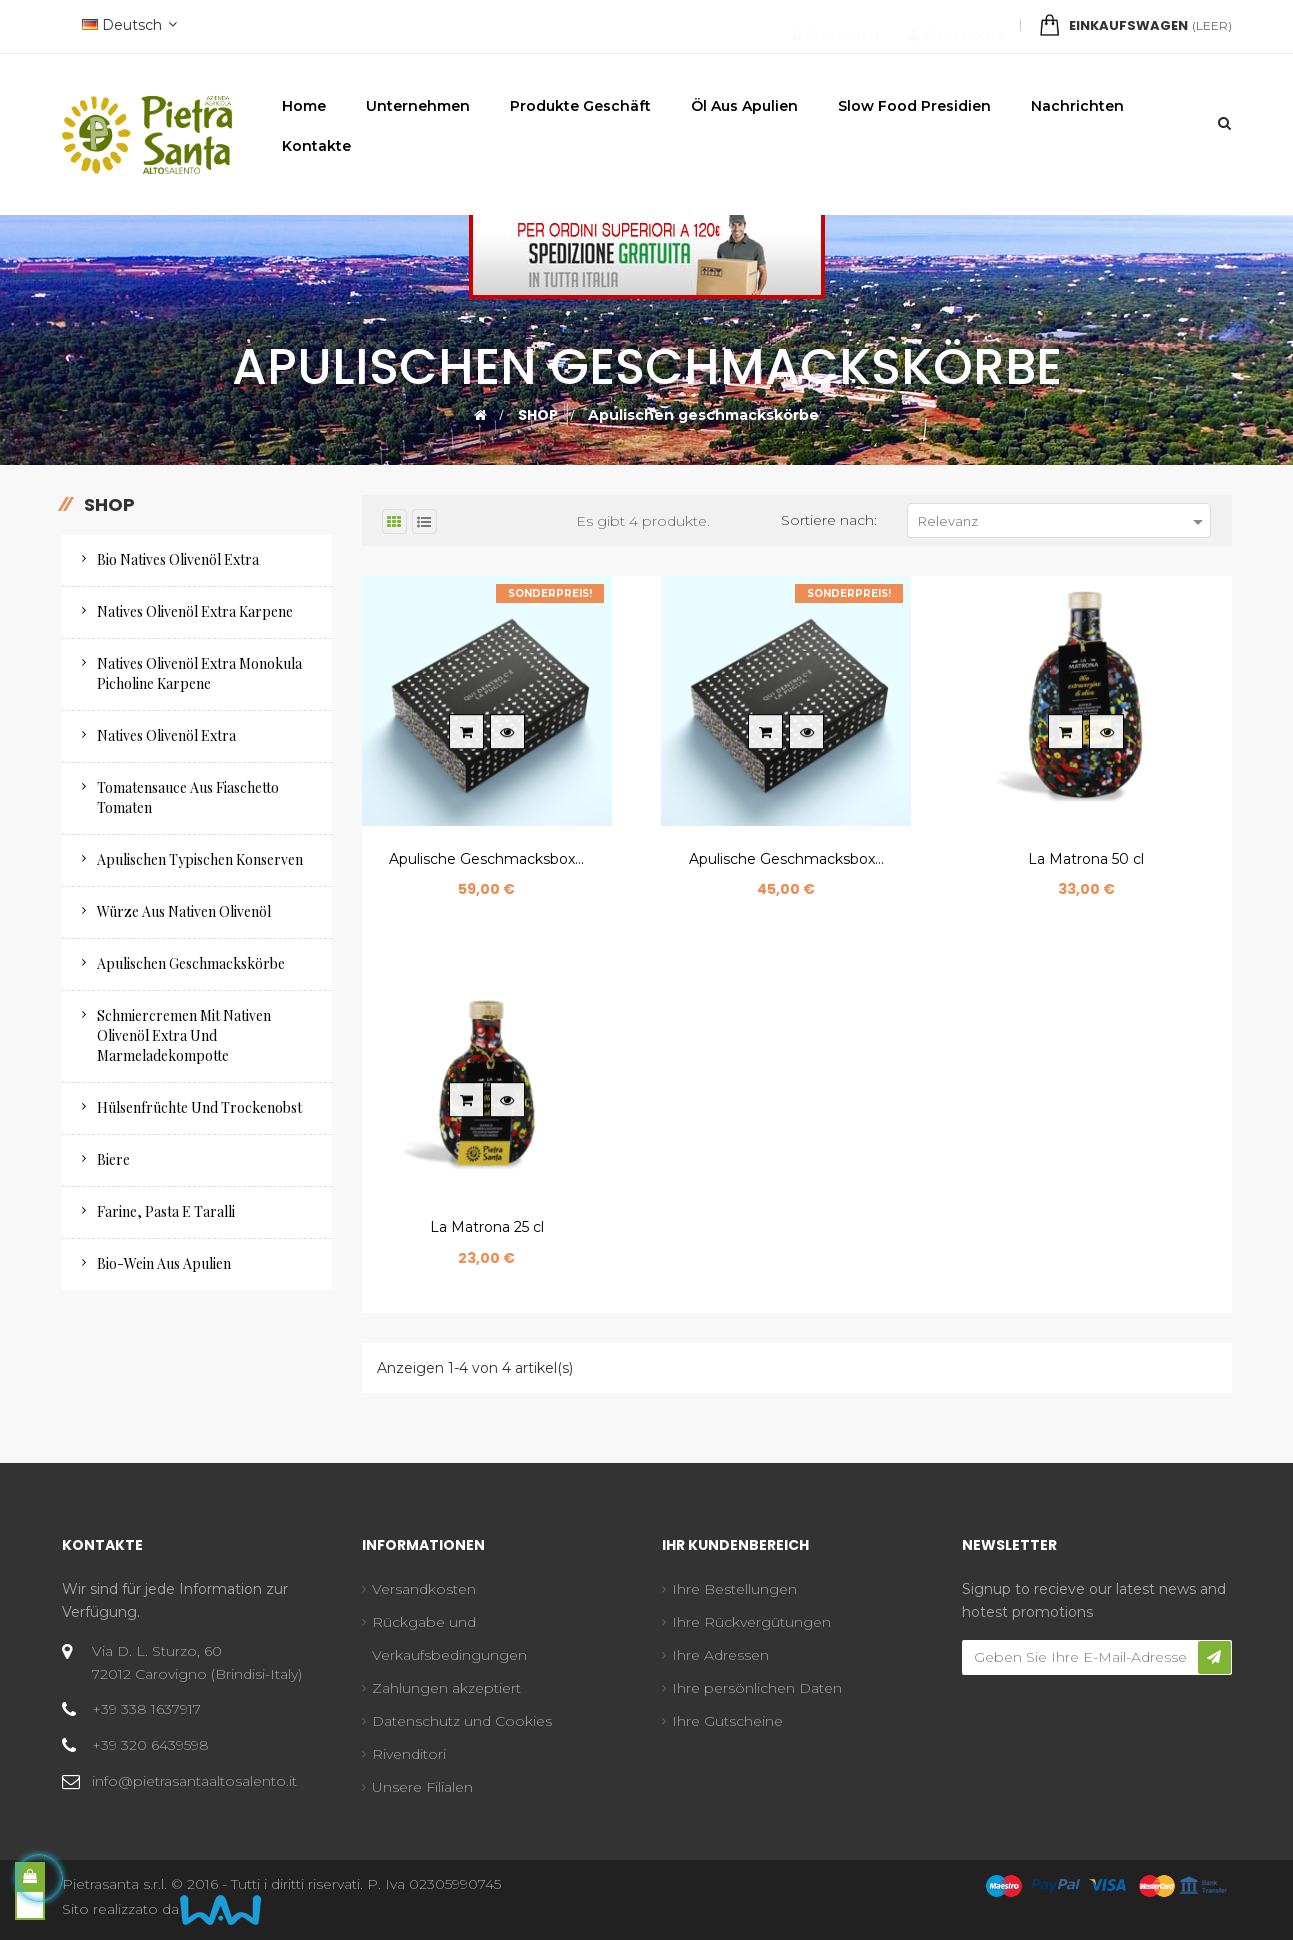 This screenshot has height=1940, width=1293. I want to click on Zahlungen akzeptiert, so click(446, 1688).